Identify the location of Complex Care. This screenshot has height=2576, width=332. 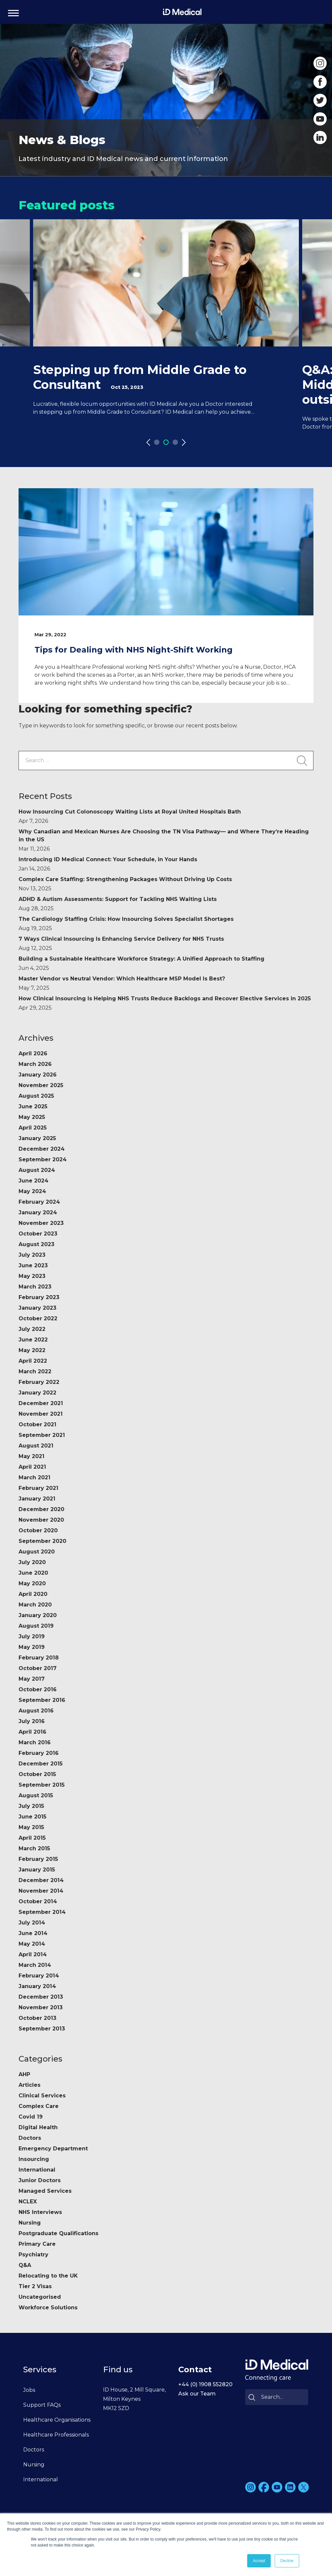
(39, 2106).